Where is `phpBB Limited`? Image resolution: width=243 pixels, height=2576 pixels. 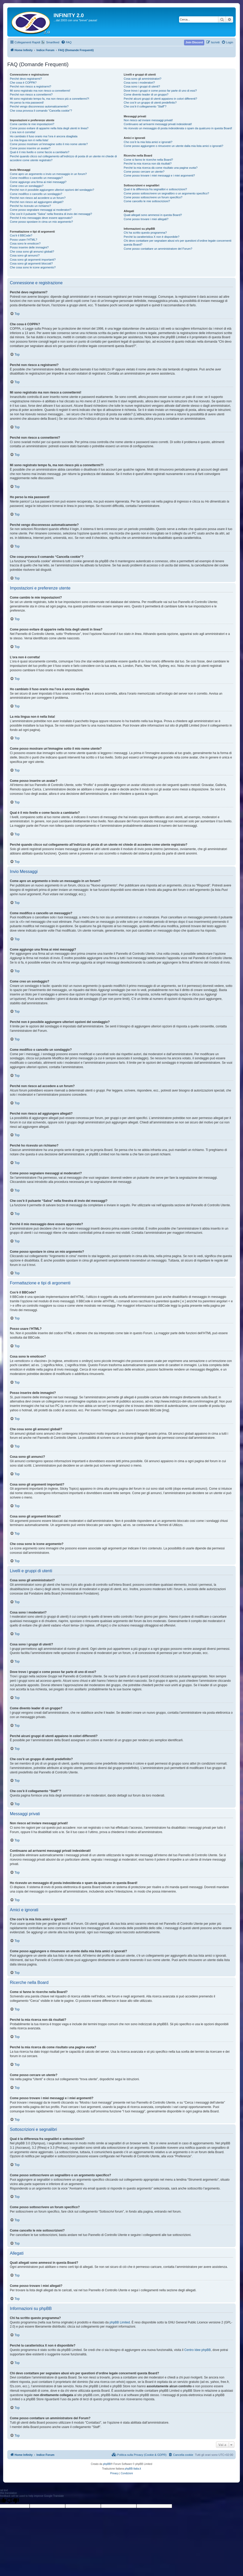 phpBB Limited is located at coordinates (120, 2322).